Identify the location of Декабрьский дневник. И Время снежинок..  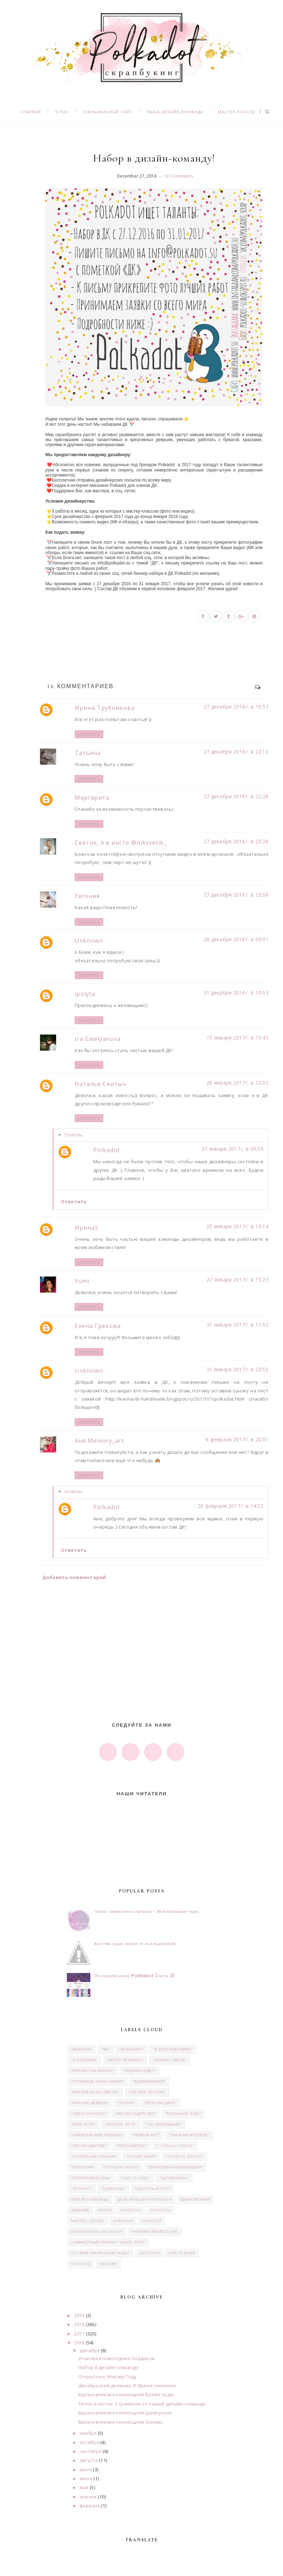
(128, 2385).